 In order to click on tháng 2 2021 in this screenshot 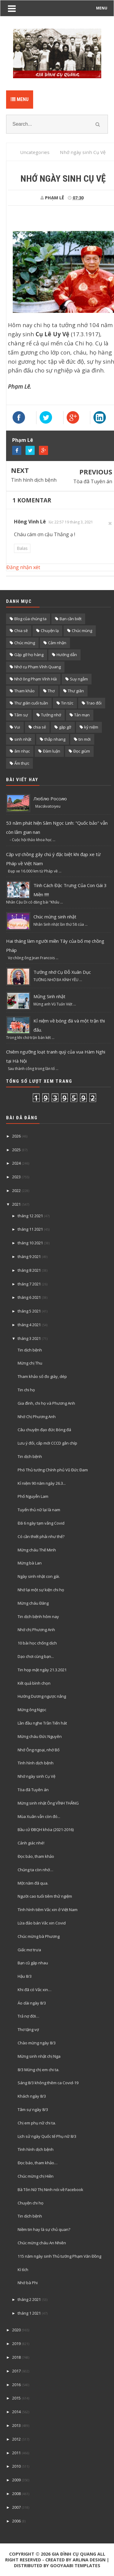, I will do `click(29, 2299)`.